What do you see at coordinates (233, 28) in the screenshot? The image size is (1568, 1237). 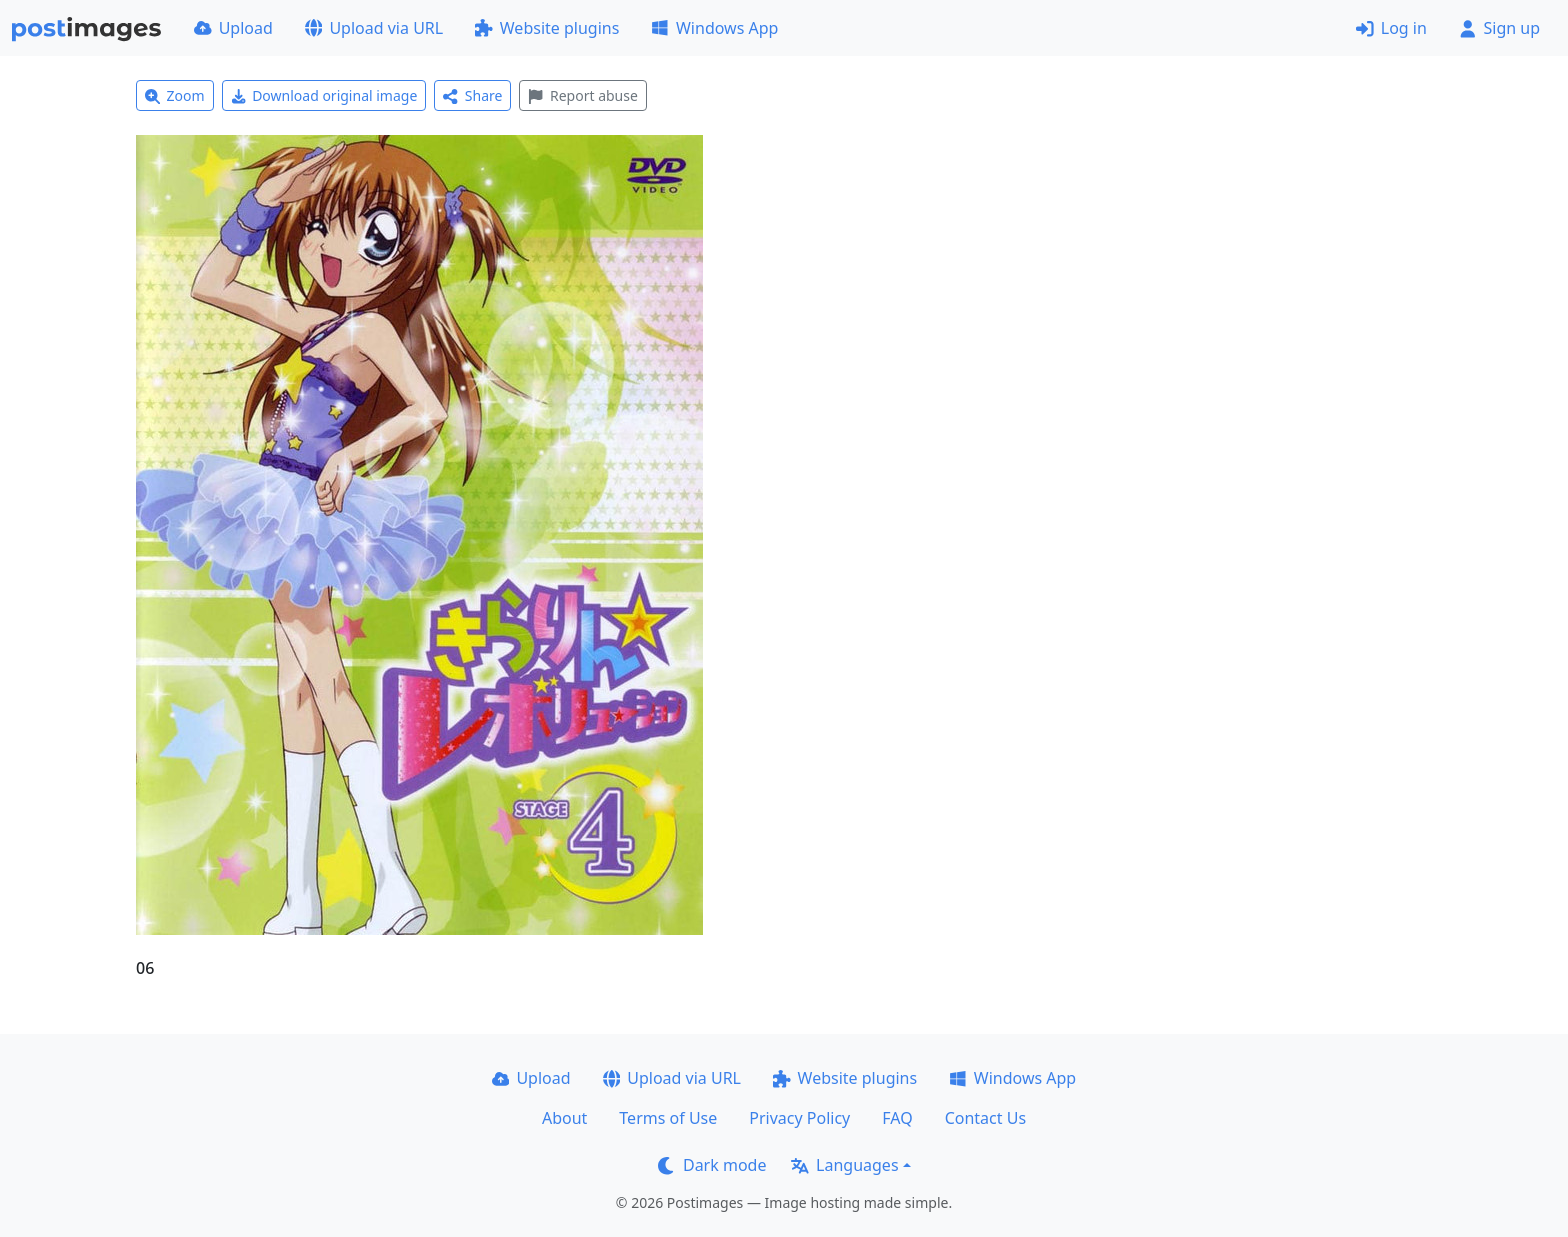 I see `Upload` at bounding box center [233, 28].